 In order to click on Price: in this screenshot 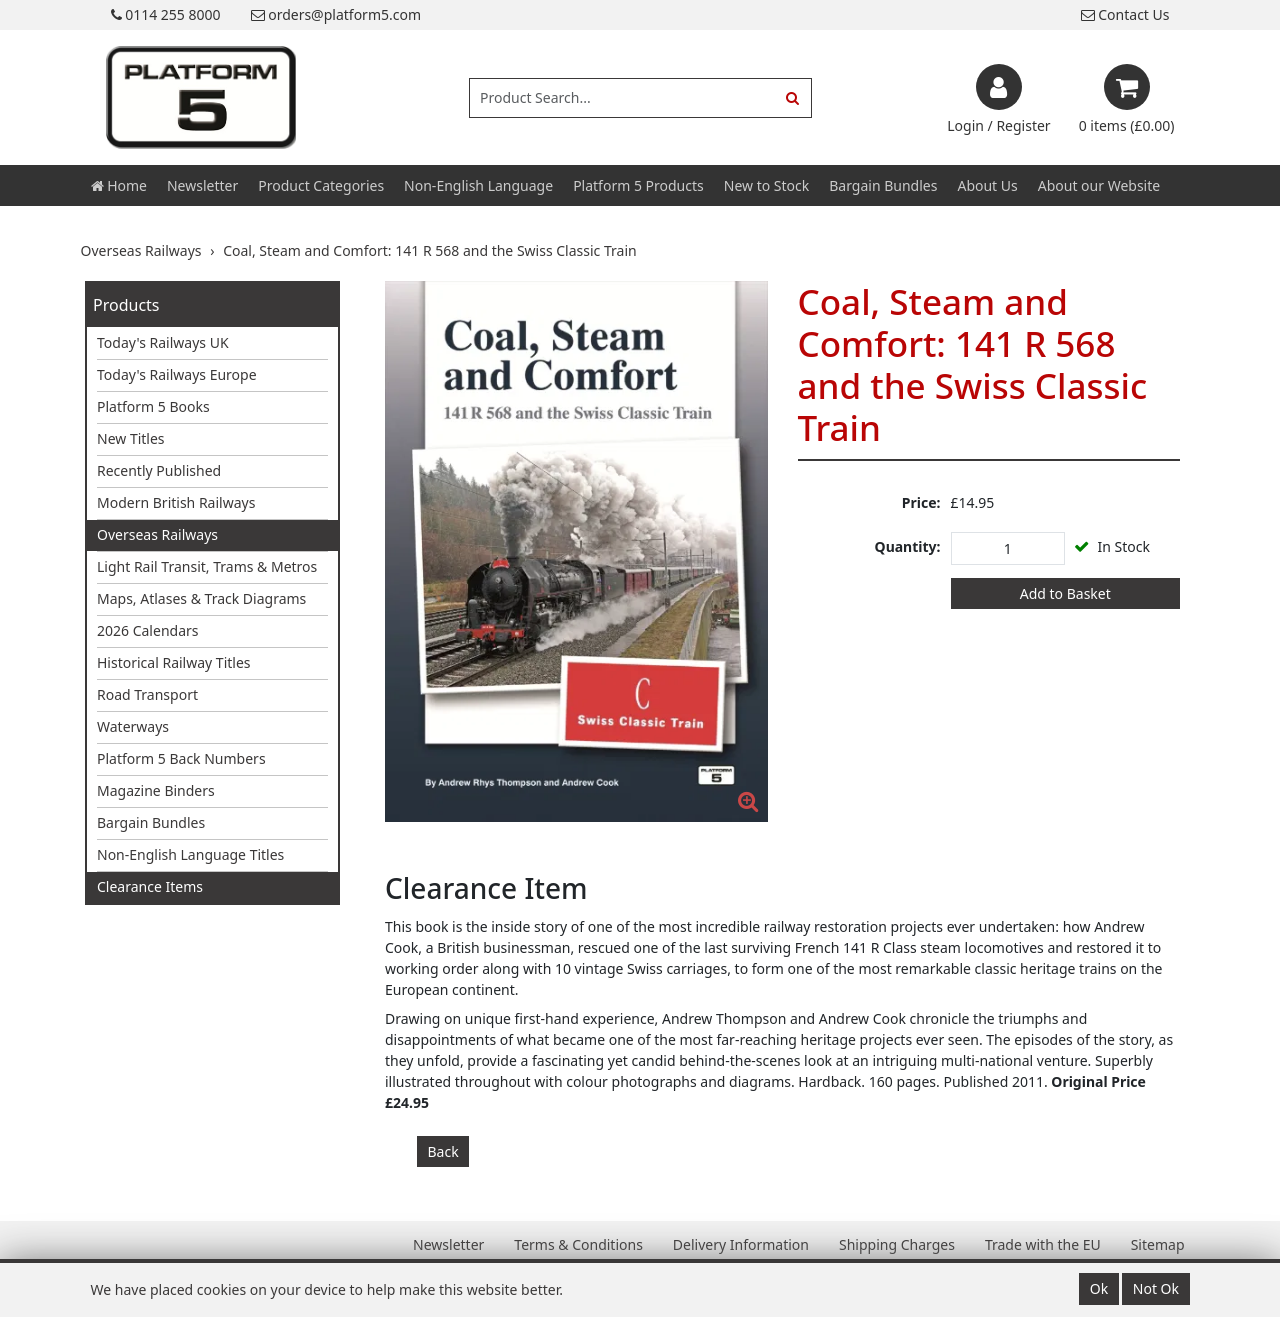, I will do `click(921, 502)`.